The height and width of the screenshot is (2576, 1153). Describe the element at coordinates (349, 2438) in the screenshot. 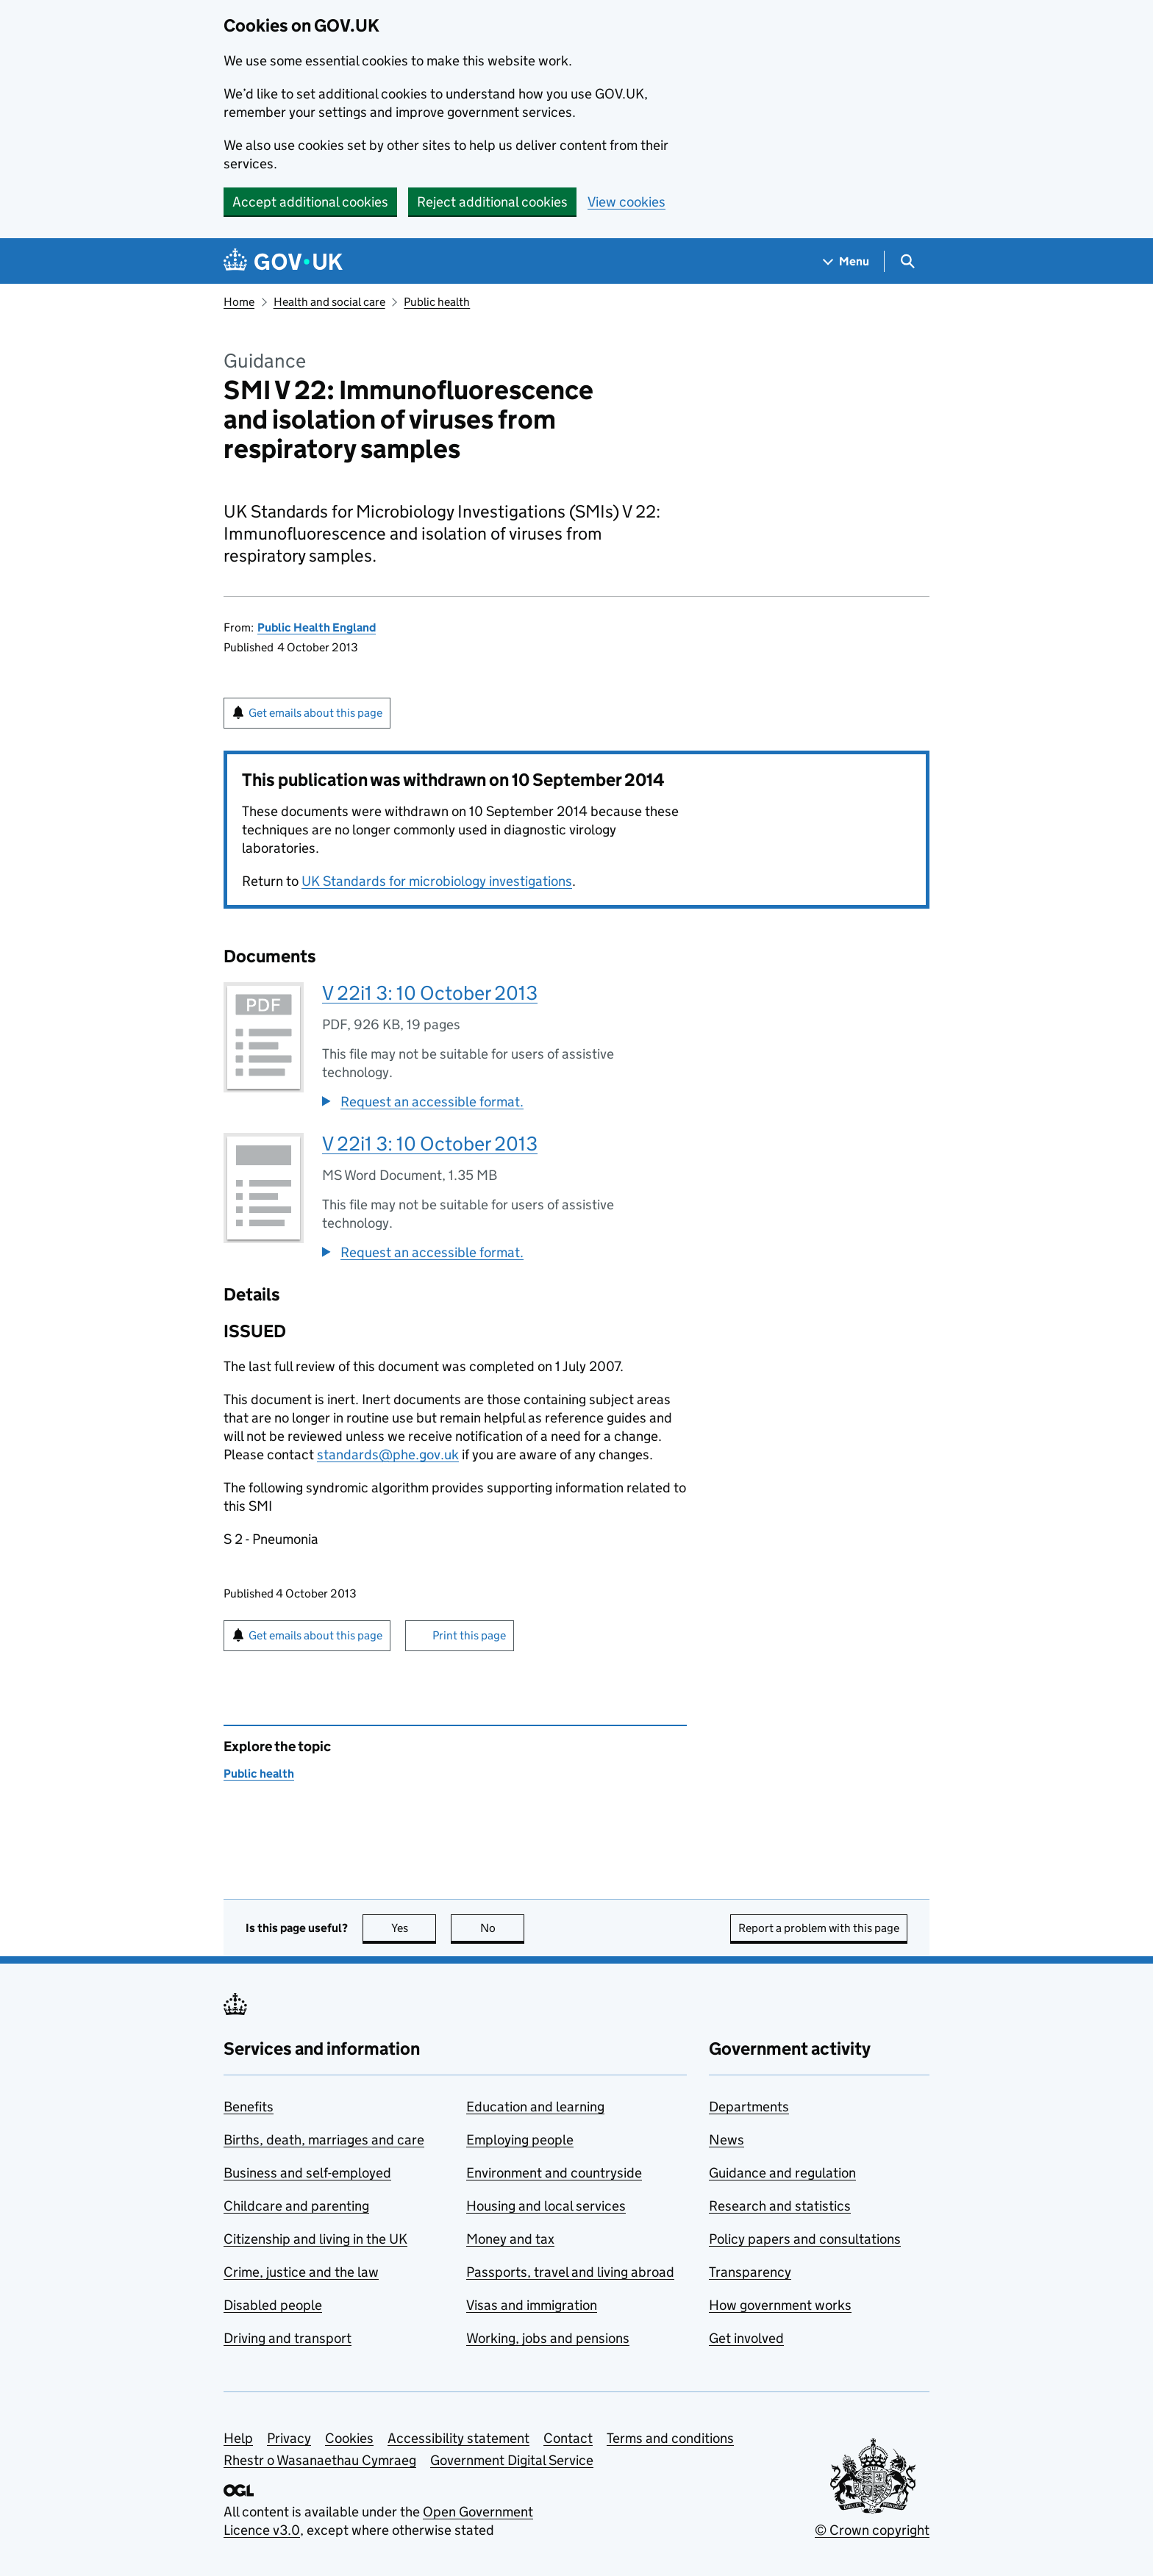

I see `Cookies` at that location.